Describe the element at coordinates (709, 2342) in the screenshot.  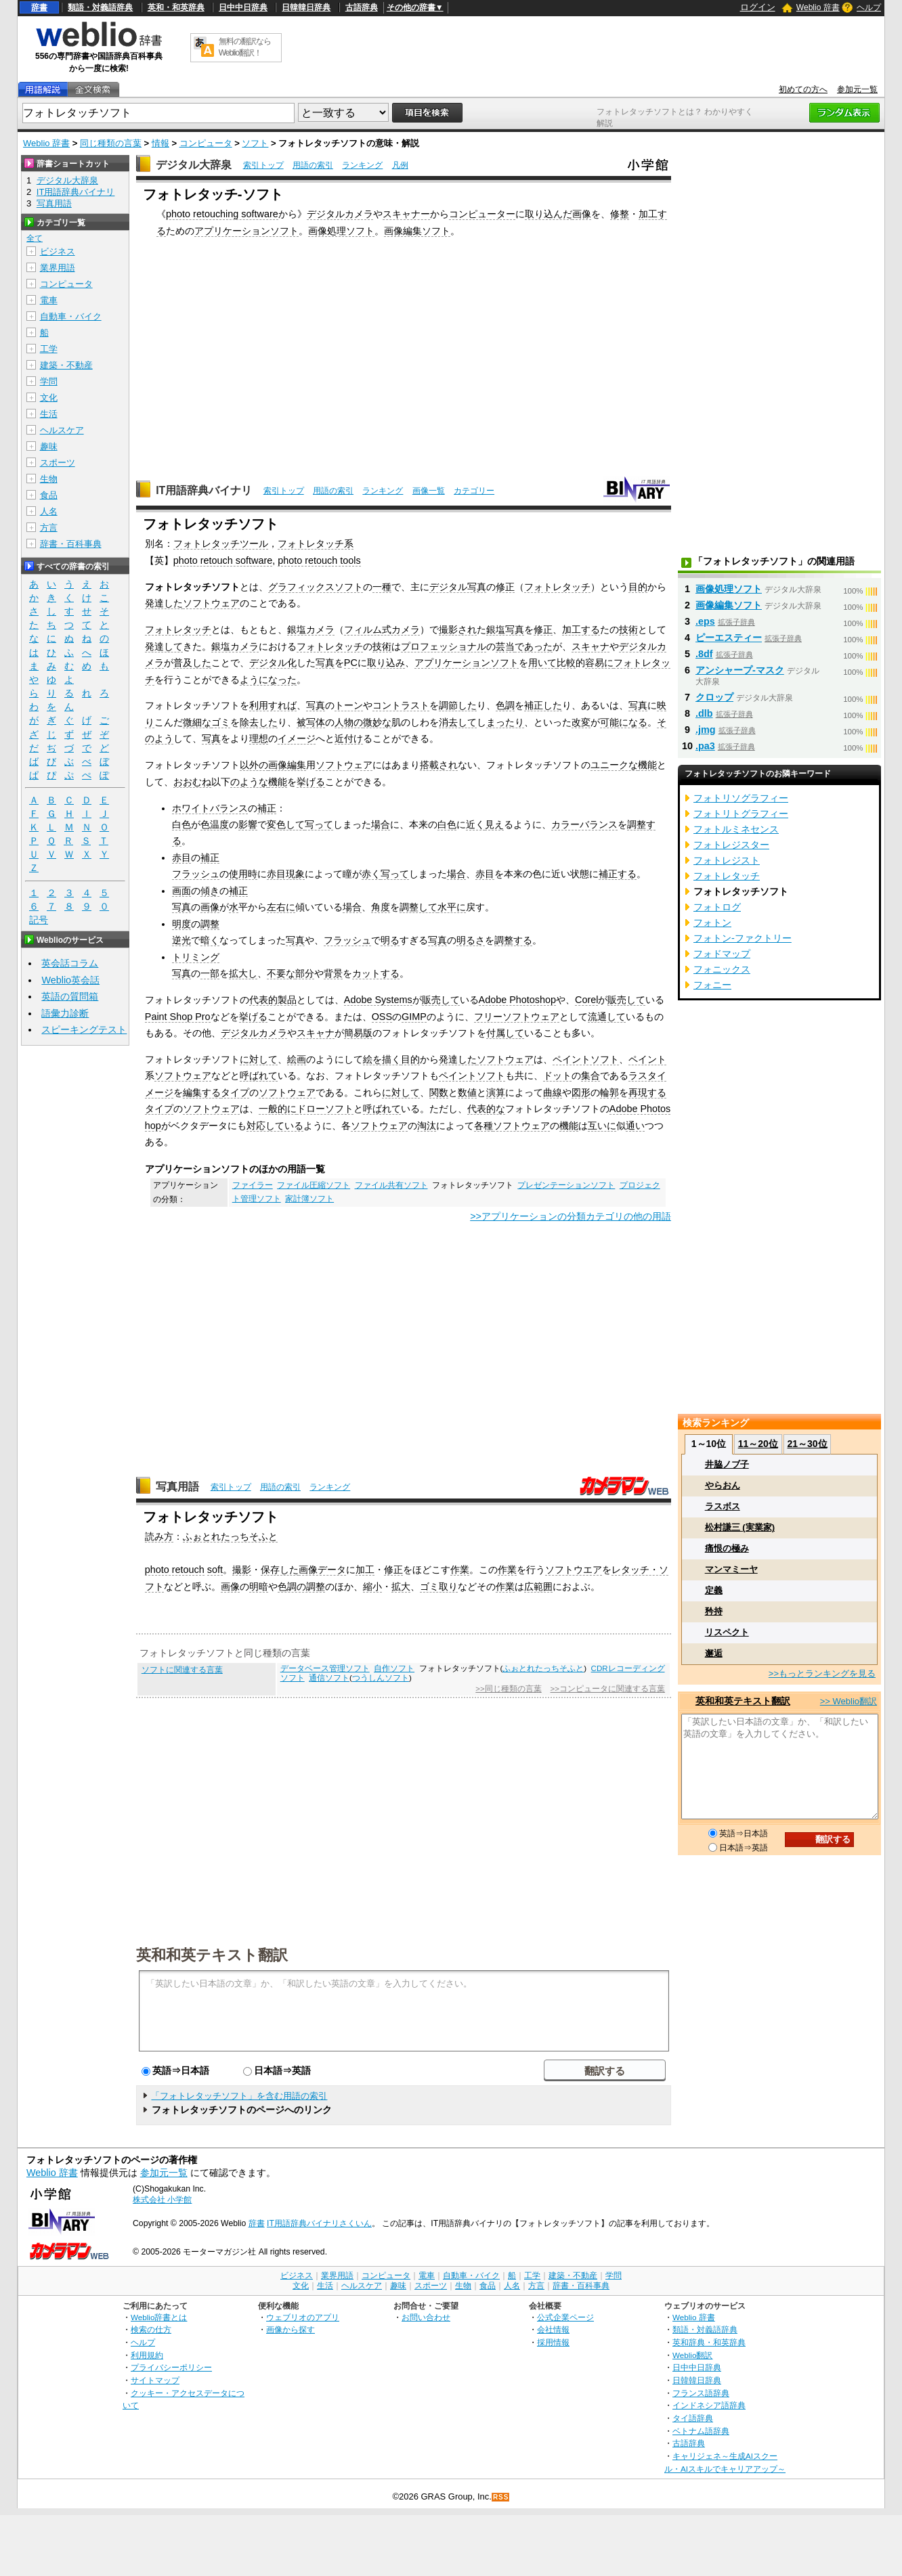
I see `英和辞典・和英辞典` at that location.